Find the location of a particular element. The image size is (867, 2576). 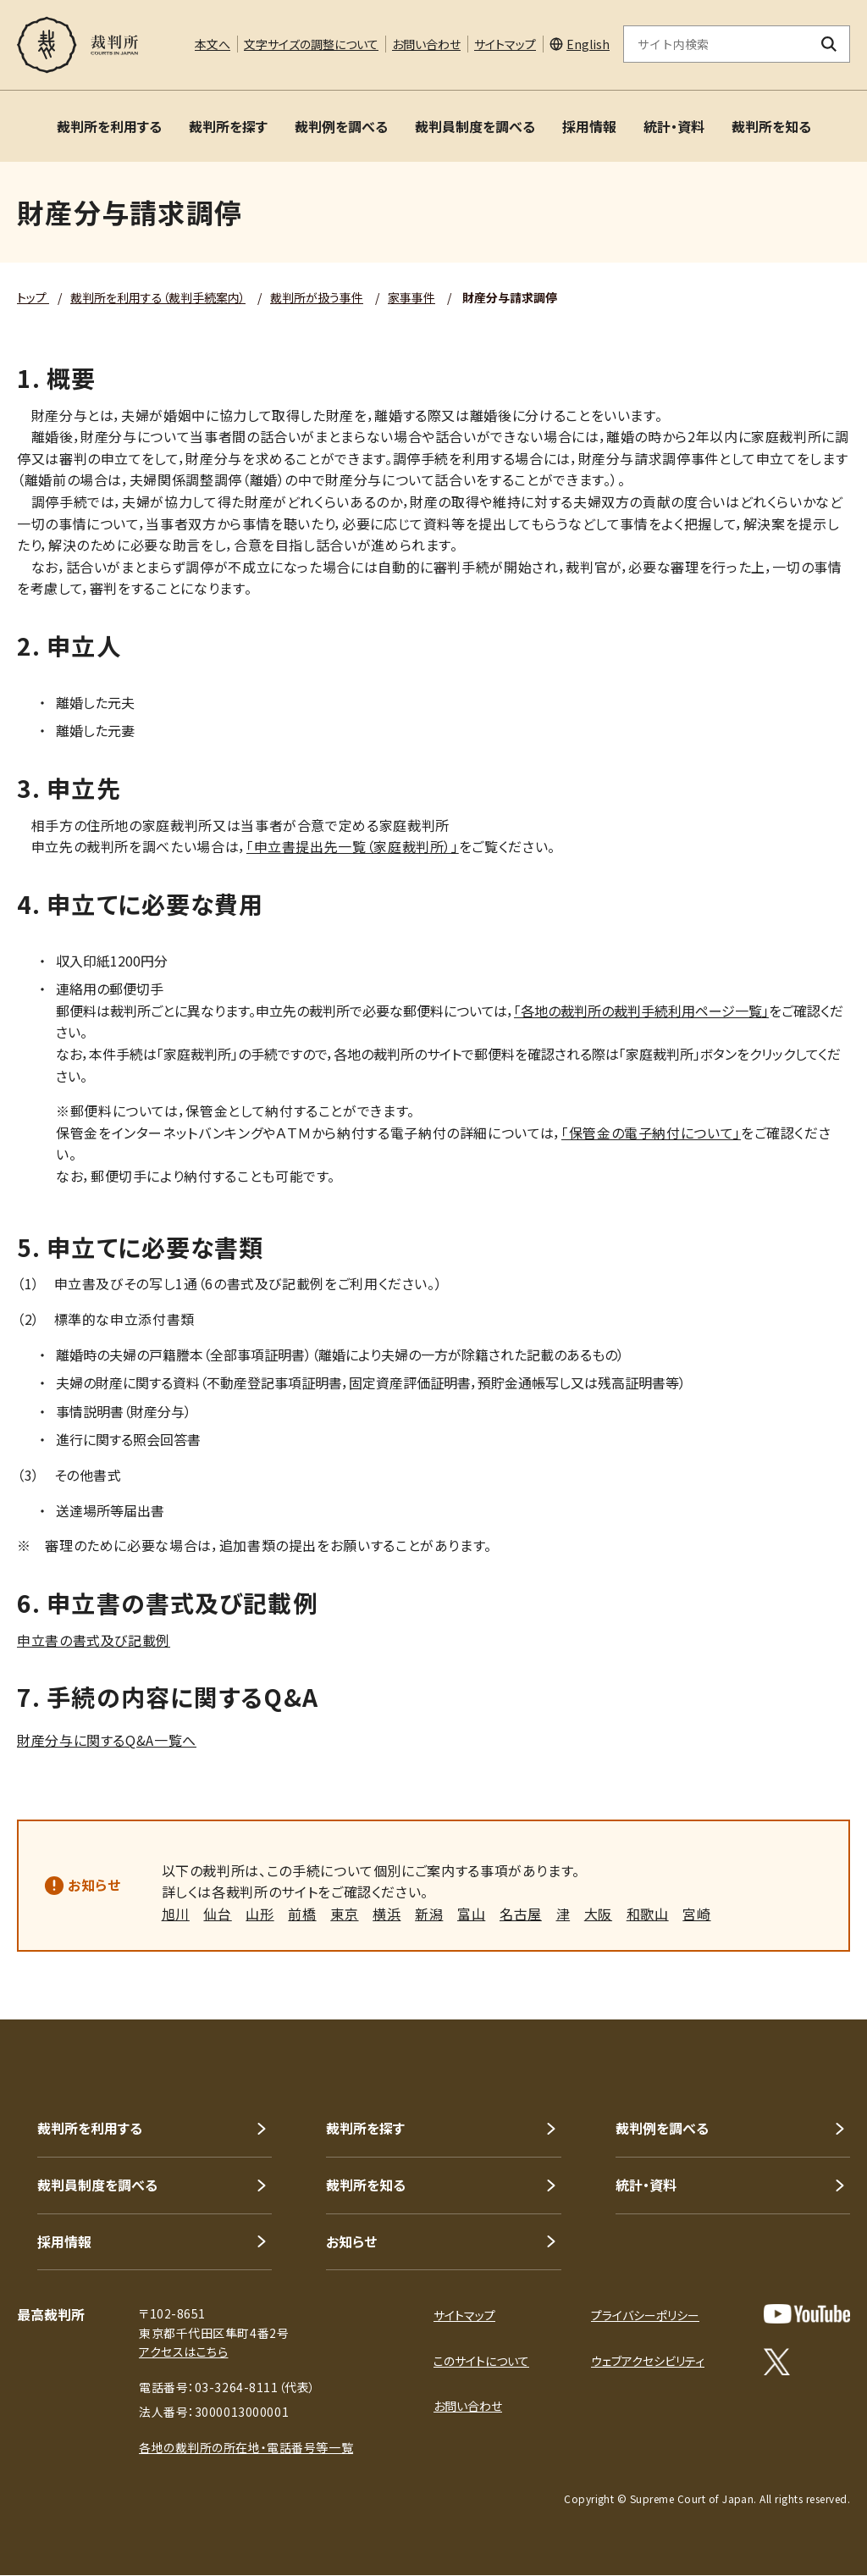

ウェブアクセシビリティ is located at coordinates (647, 2360).